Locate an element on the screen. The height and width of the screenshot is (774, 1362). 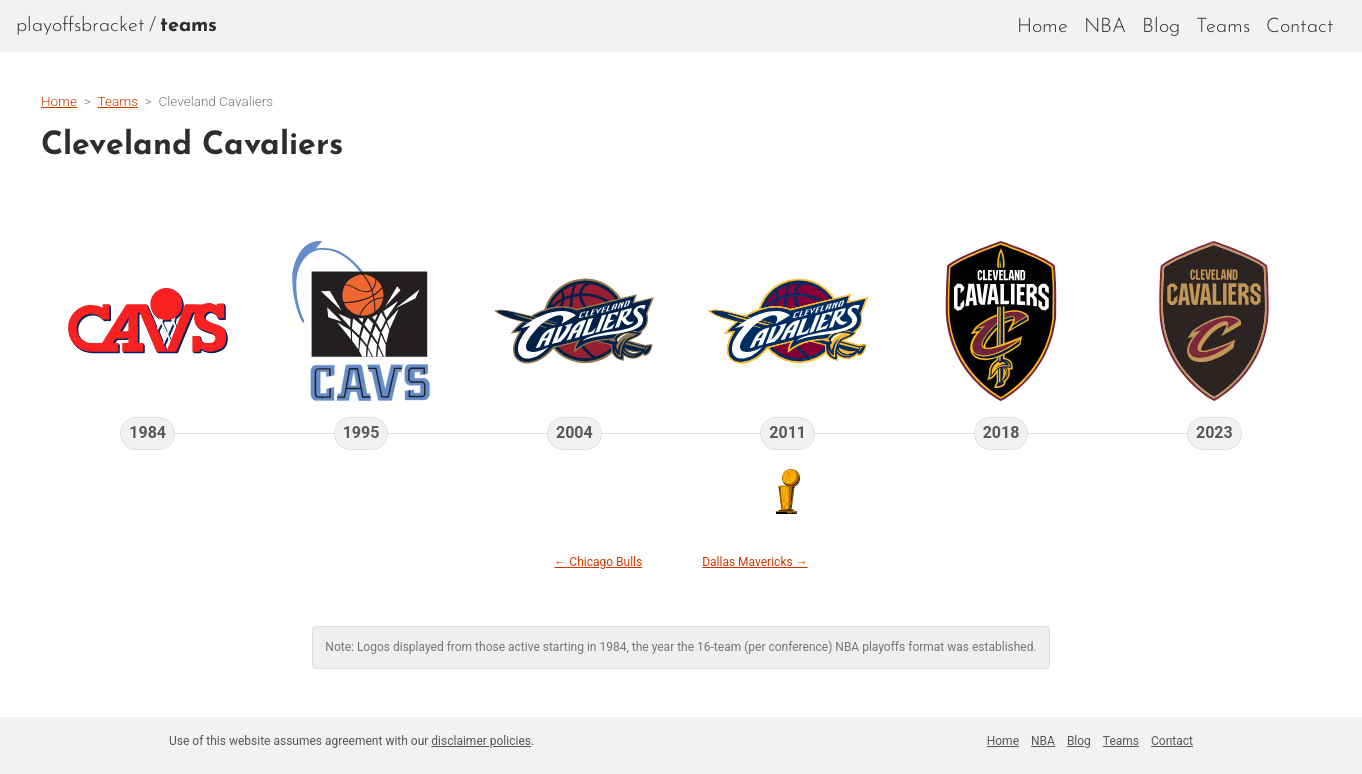
Contact is located at coordinates (1300, 27).